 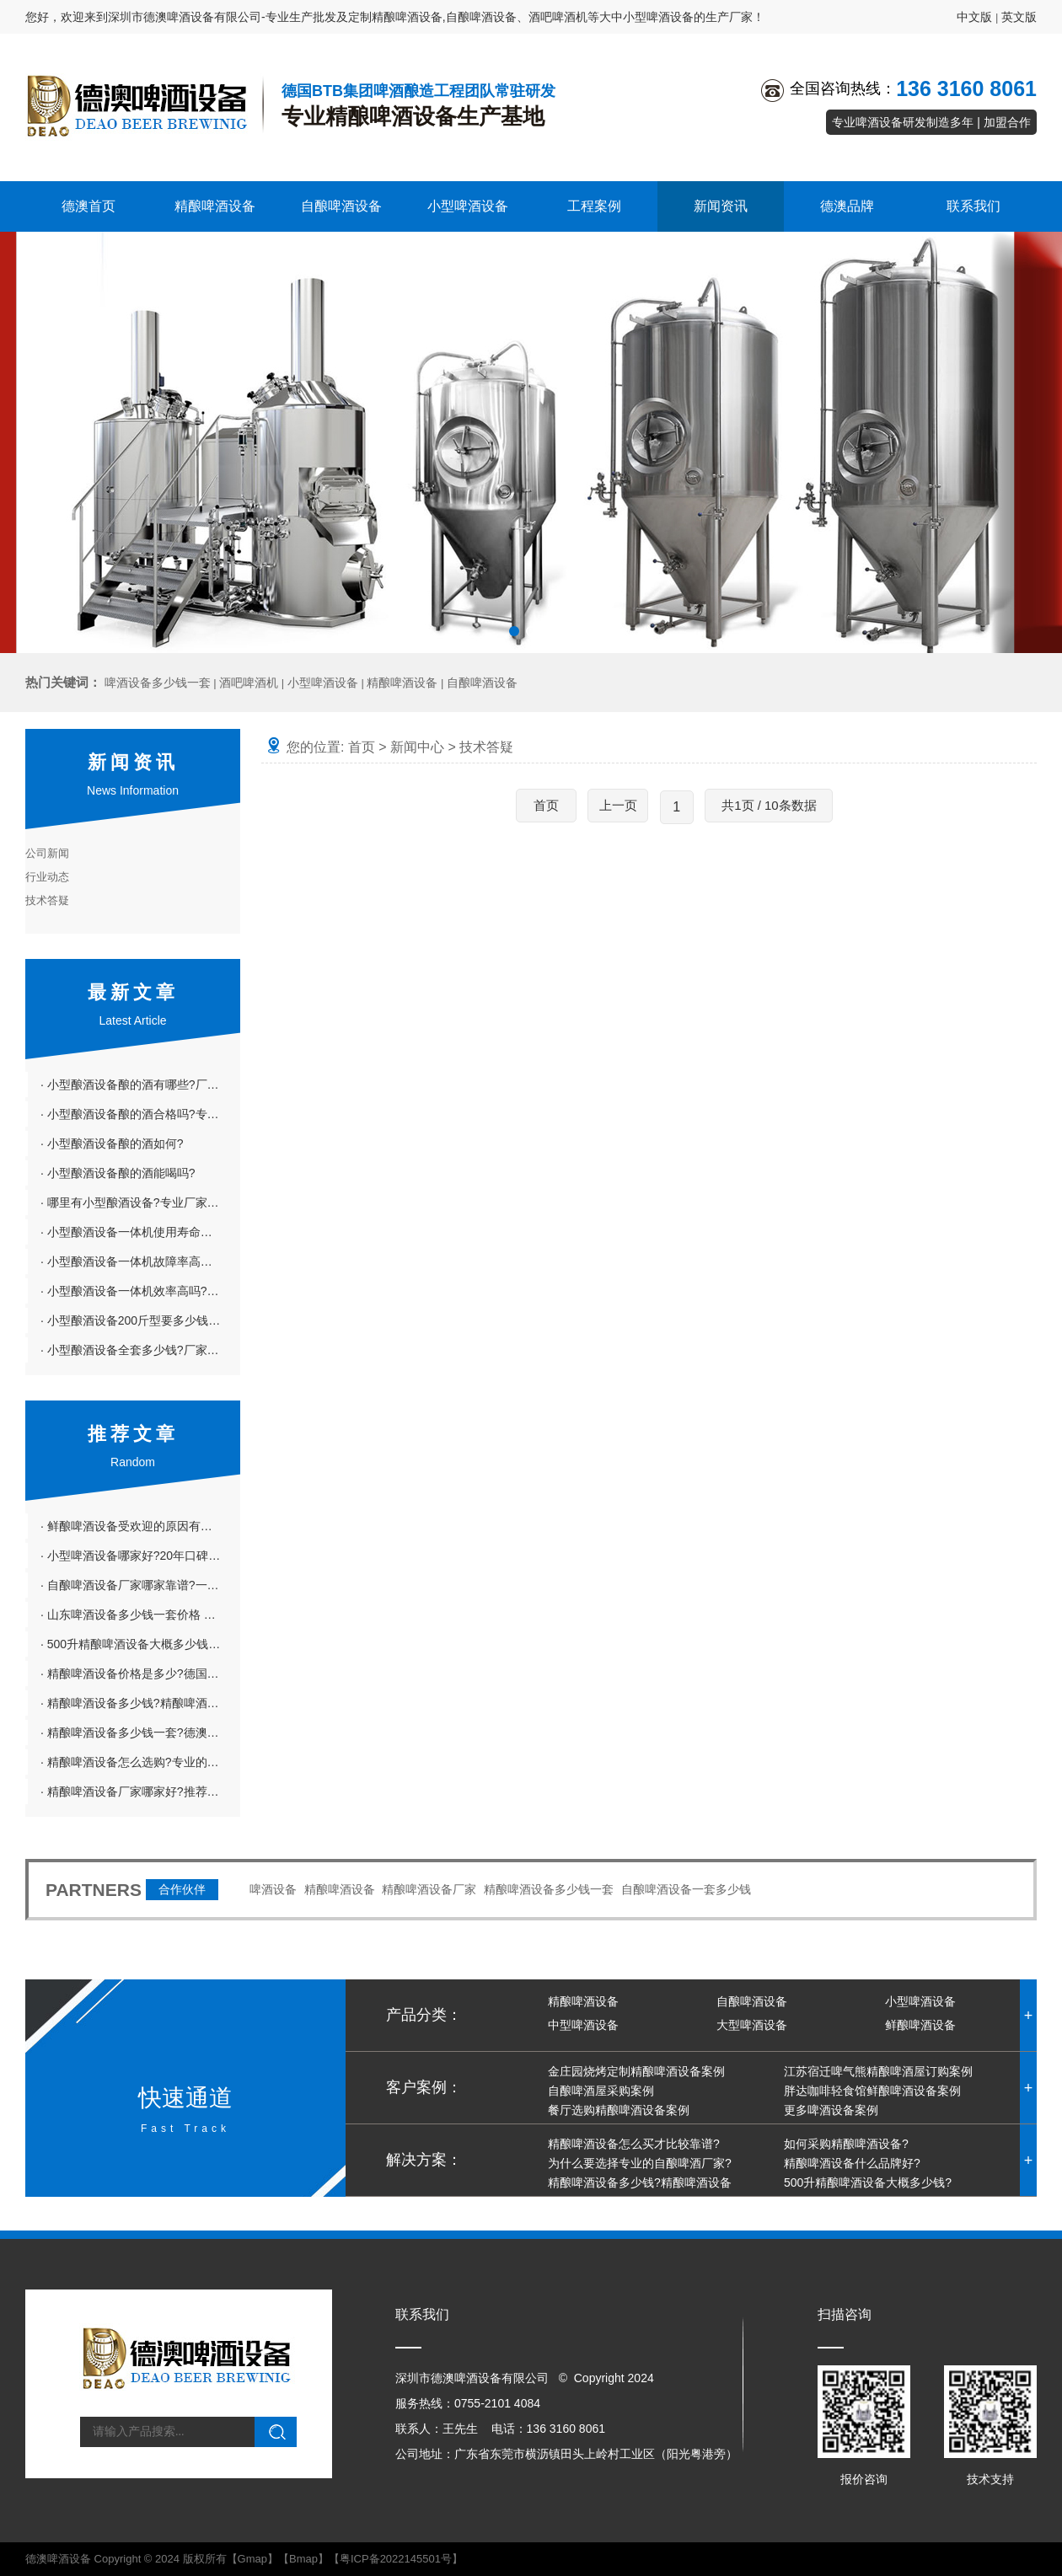 I want to click on 胖达咖啡轻食馆鲜酿啤酒设备案例, so click(x=872, y=2090).